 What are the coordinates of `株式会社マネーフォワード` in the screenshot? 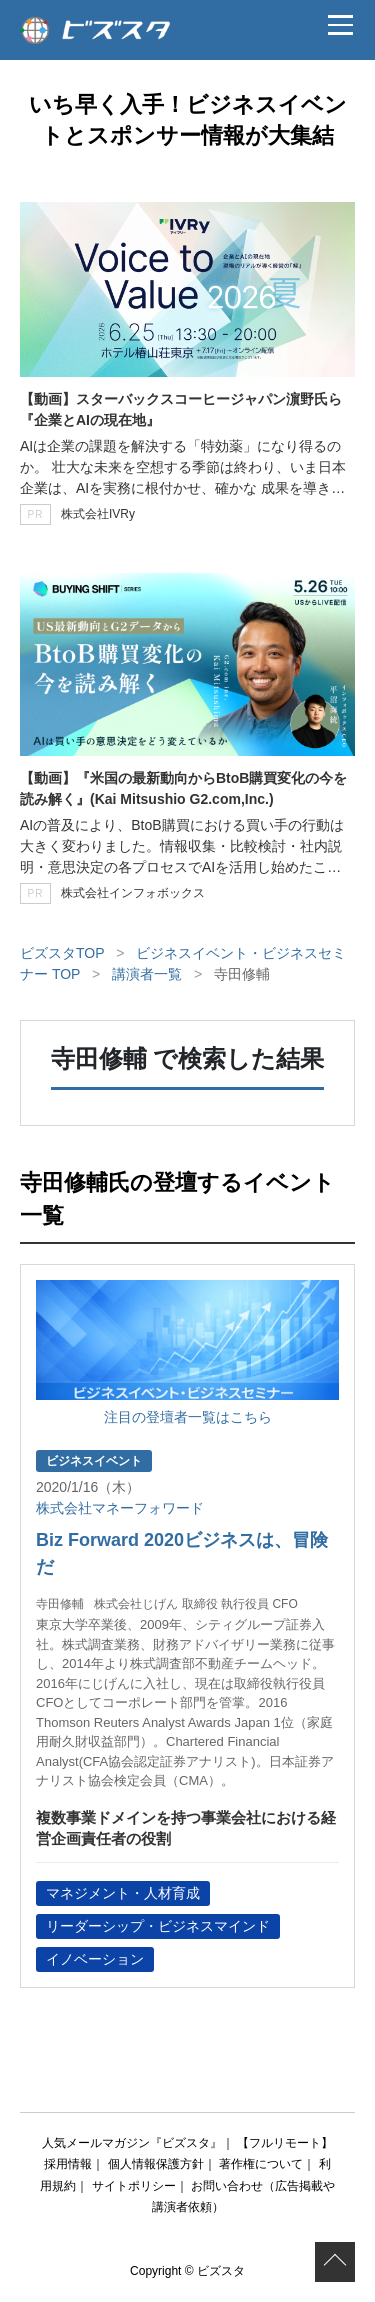 It's located at (120, 1508).